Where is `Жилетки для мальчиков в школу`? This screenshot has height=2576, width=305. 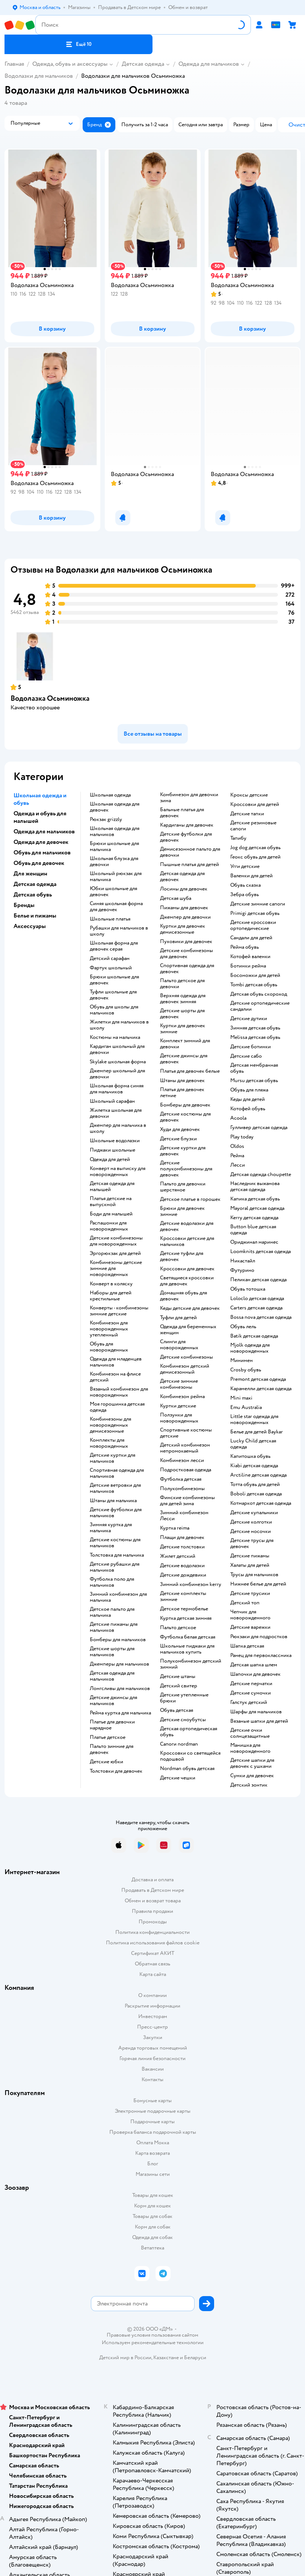
Жилетки для мальчиков в школу is located at coordinates (119, 1025).